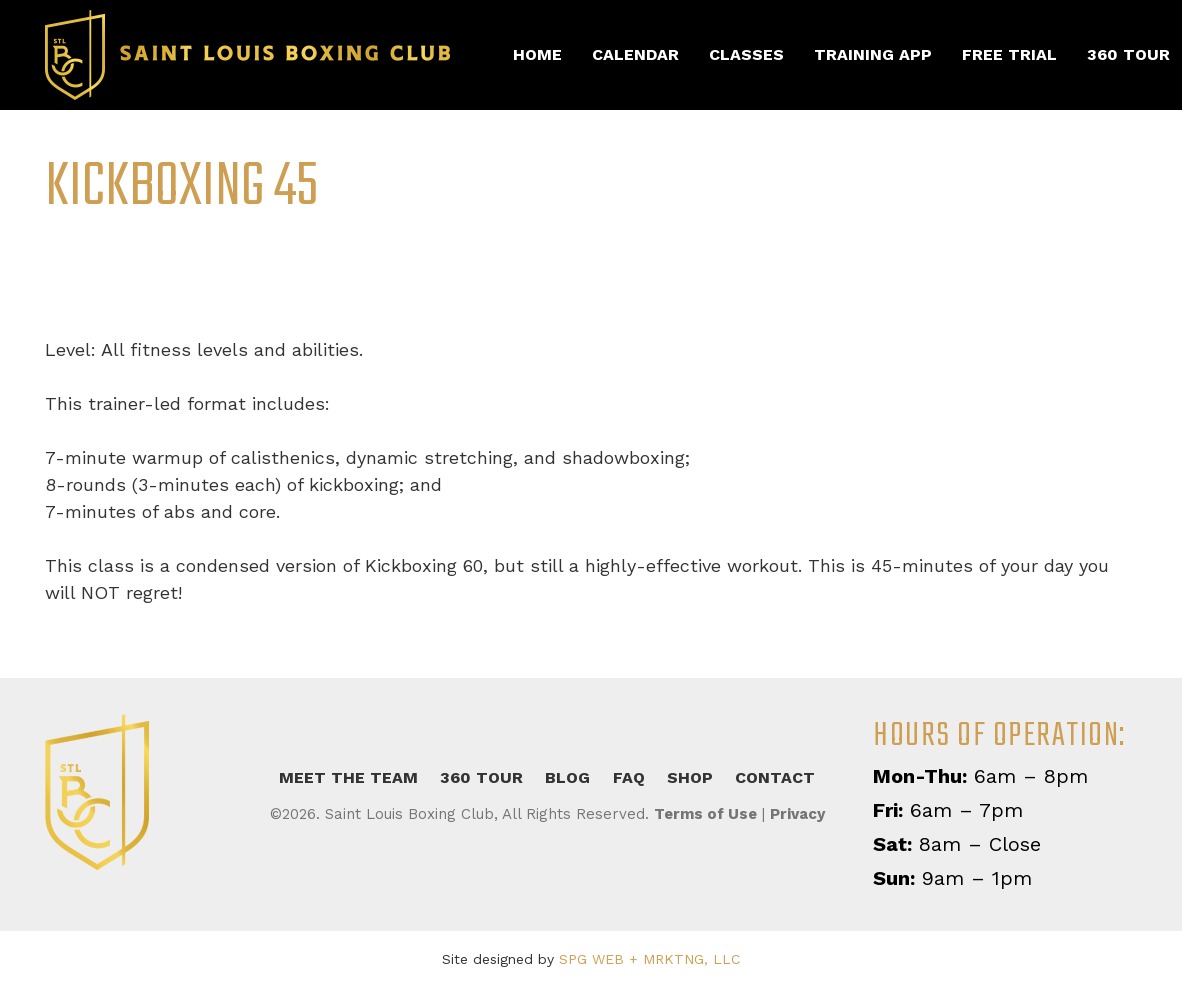 Image resolution: width=1182 pixels, height=988 pixels. What do you see at coordinates (567, 777) in the screenshot?
I see `Blog` at bounding box center [567, 777].